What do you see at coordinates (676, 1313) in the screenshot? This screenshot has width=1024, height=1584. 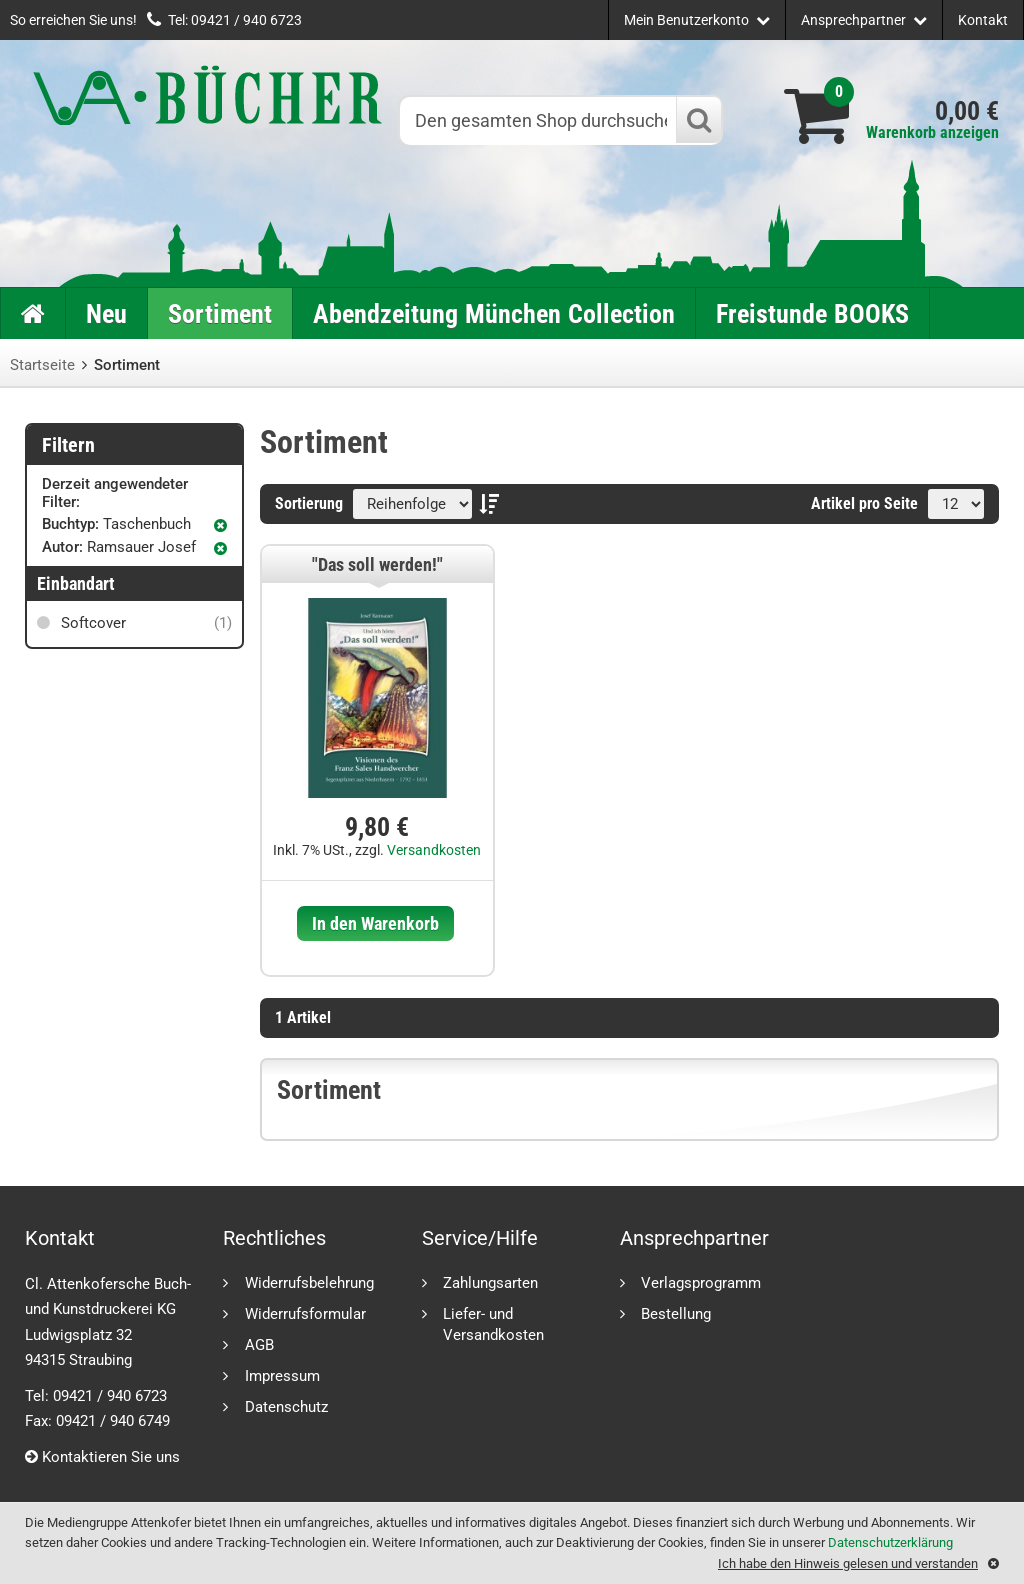 I see `Bestellung` at bounding box center [676, 1313].